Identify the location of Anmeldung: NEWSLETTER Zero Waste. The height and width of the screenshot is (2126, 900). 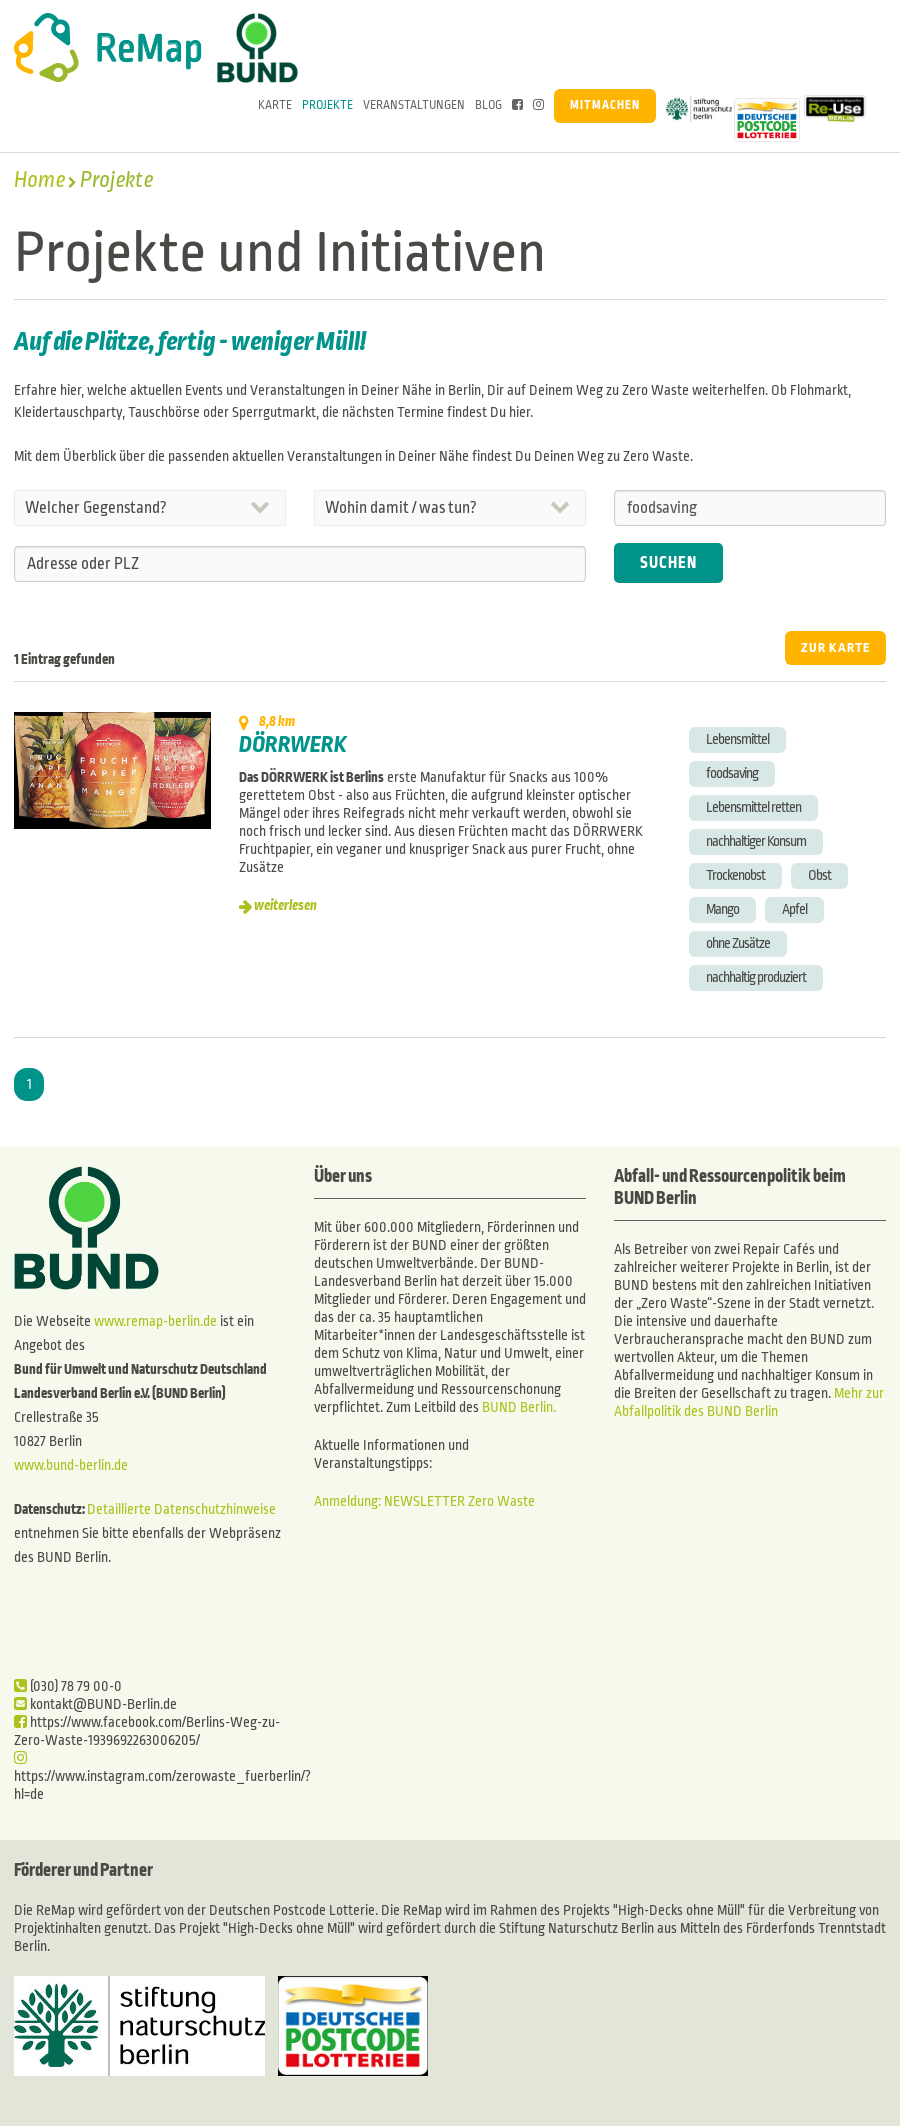
(424, 1501).